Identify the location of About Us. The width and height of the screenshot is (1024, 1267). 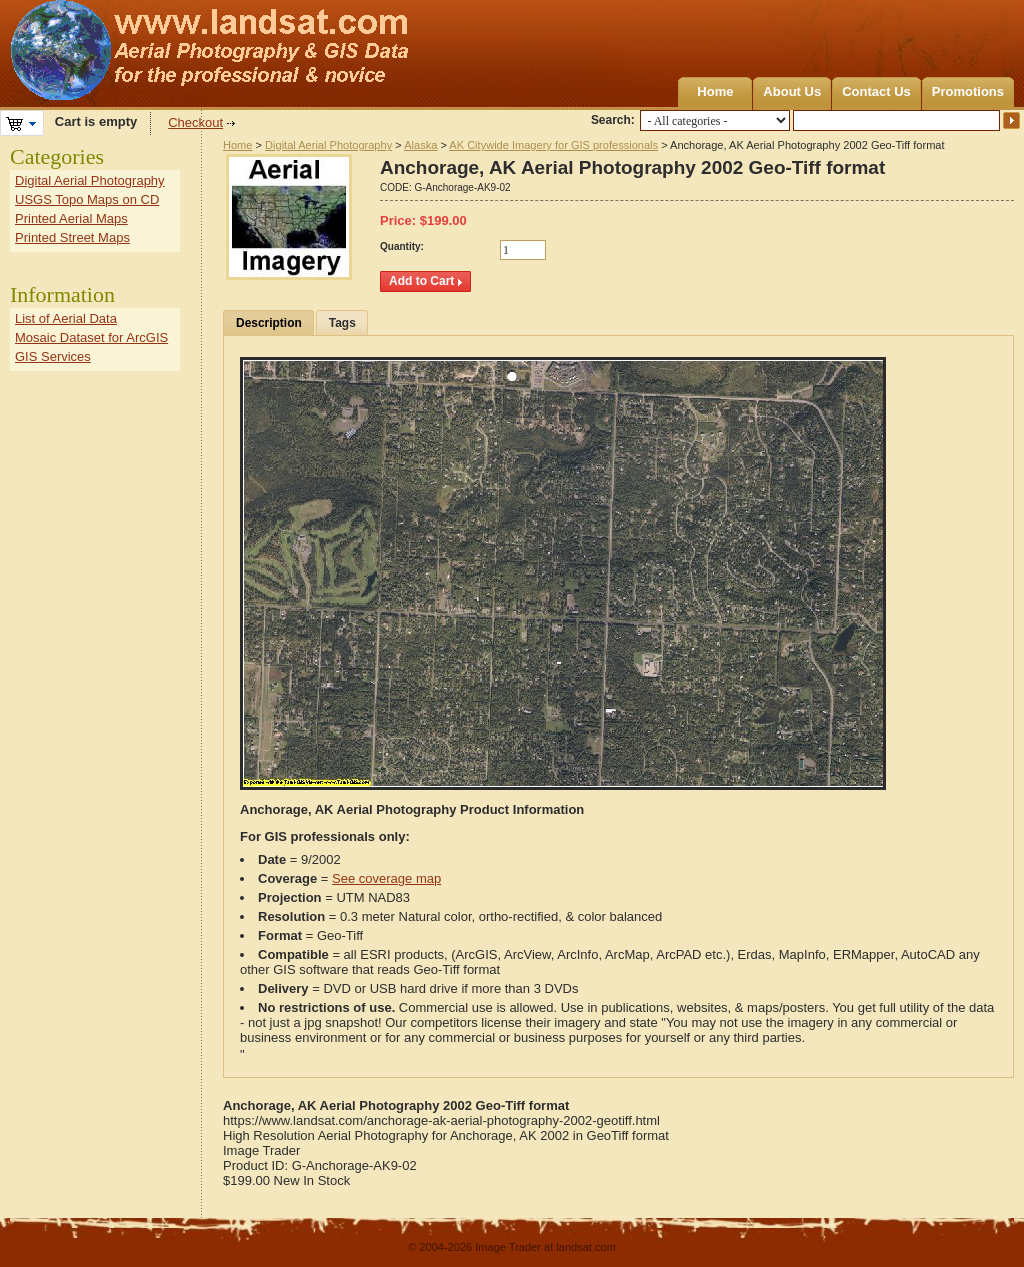
(792, 91).